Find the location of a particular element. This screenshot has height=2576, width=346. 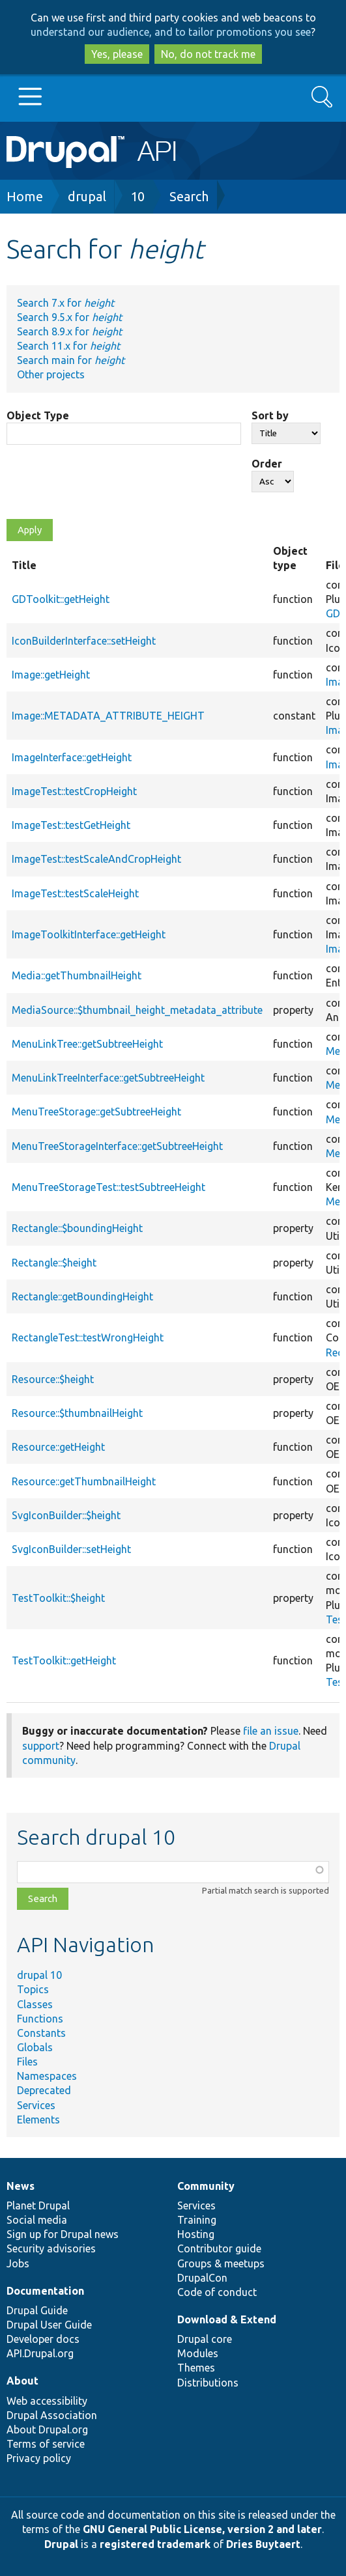

ImageTest::testScaleHeight is located at coordinates (75, 893).